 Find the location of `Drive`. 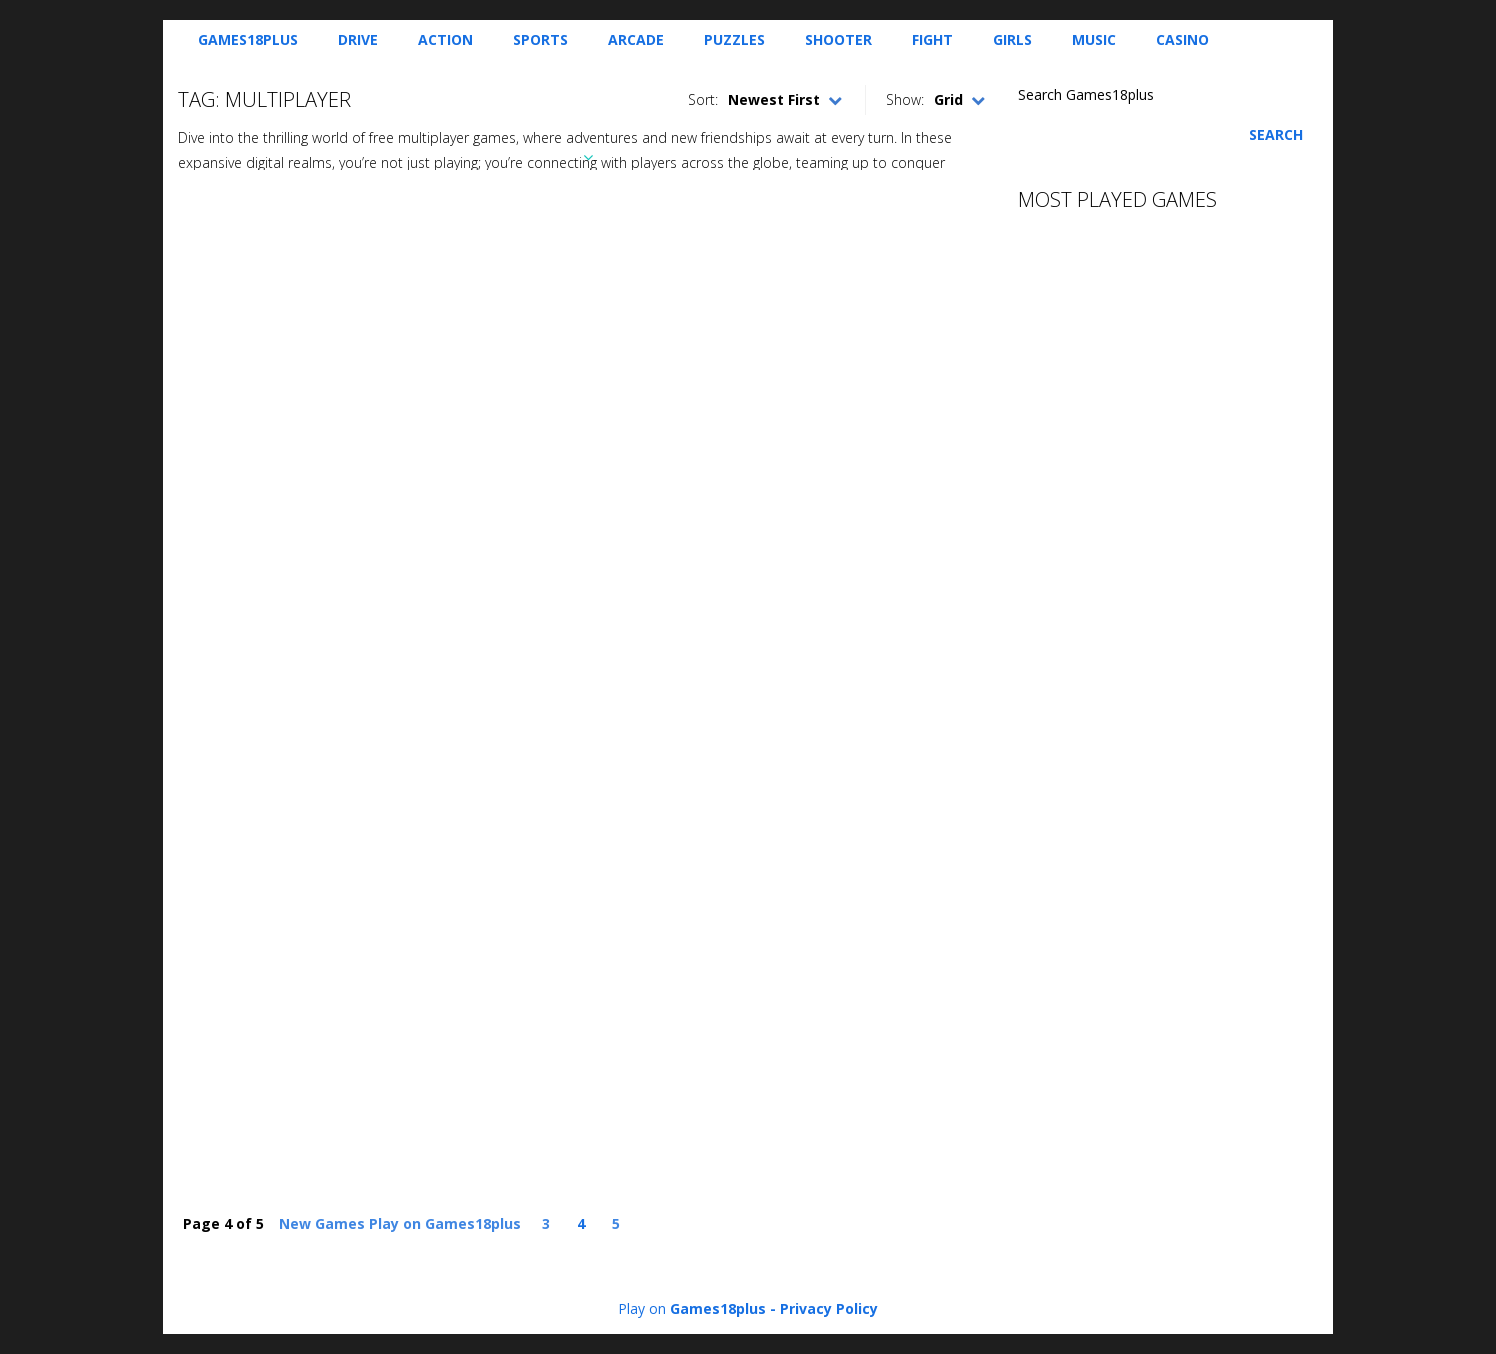

Drive is located at coordinates (358, 39).